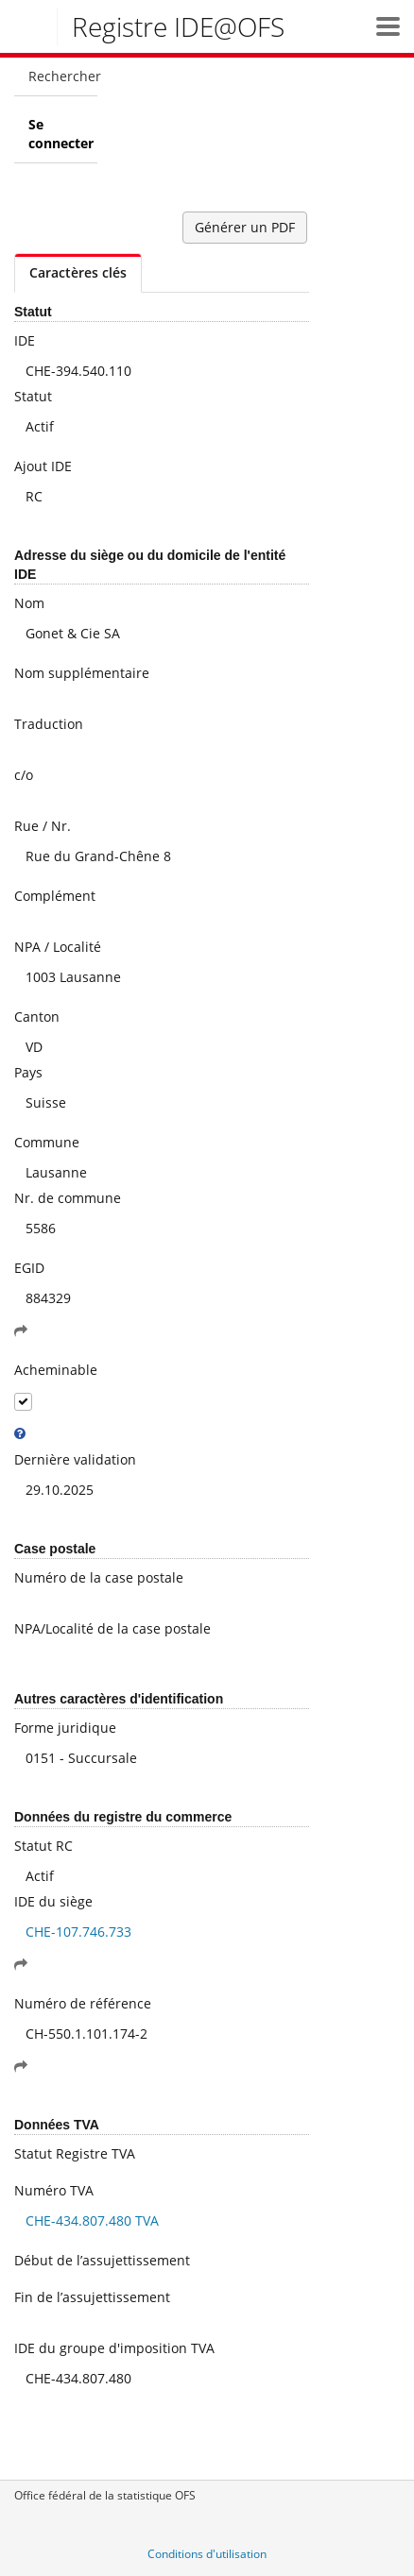 The image size is (414, 2576). Describe the element at coordinates (43, 466) in the screenshot. I see `Ajout IDE` at that location.